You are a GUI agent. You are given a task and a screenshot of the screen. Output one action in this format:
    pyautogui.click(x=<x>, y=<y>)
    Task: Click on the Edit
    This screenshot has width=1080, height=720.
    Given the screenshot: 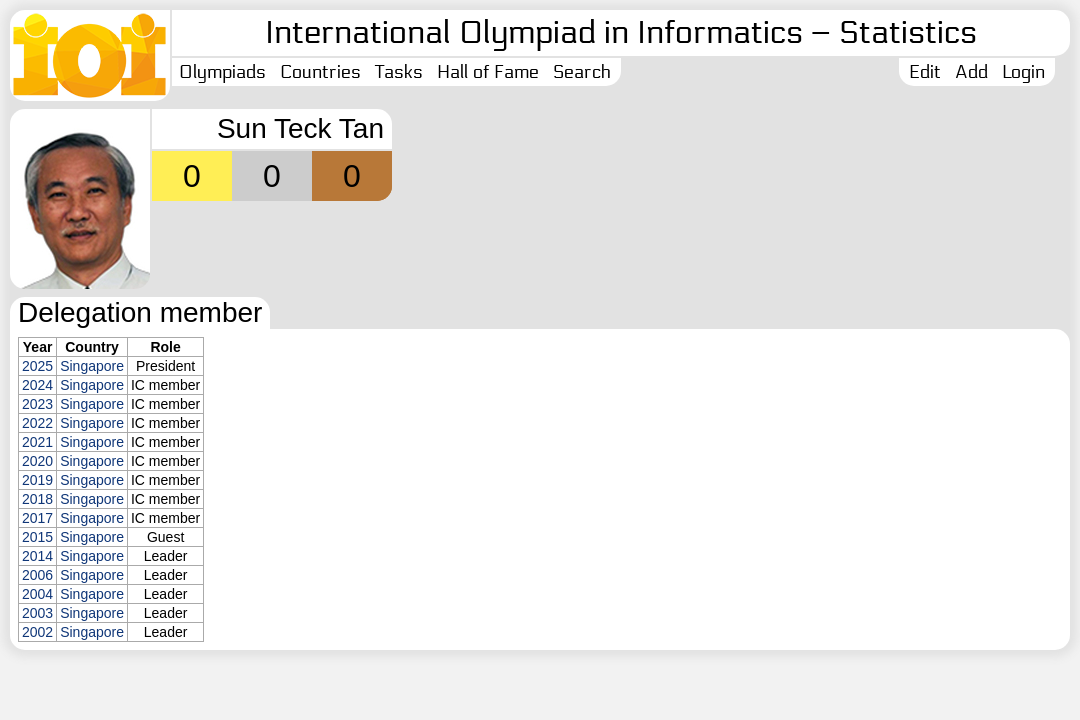 What is the action you would take?
    pyautogui.click(x=925, y=72)
    